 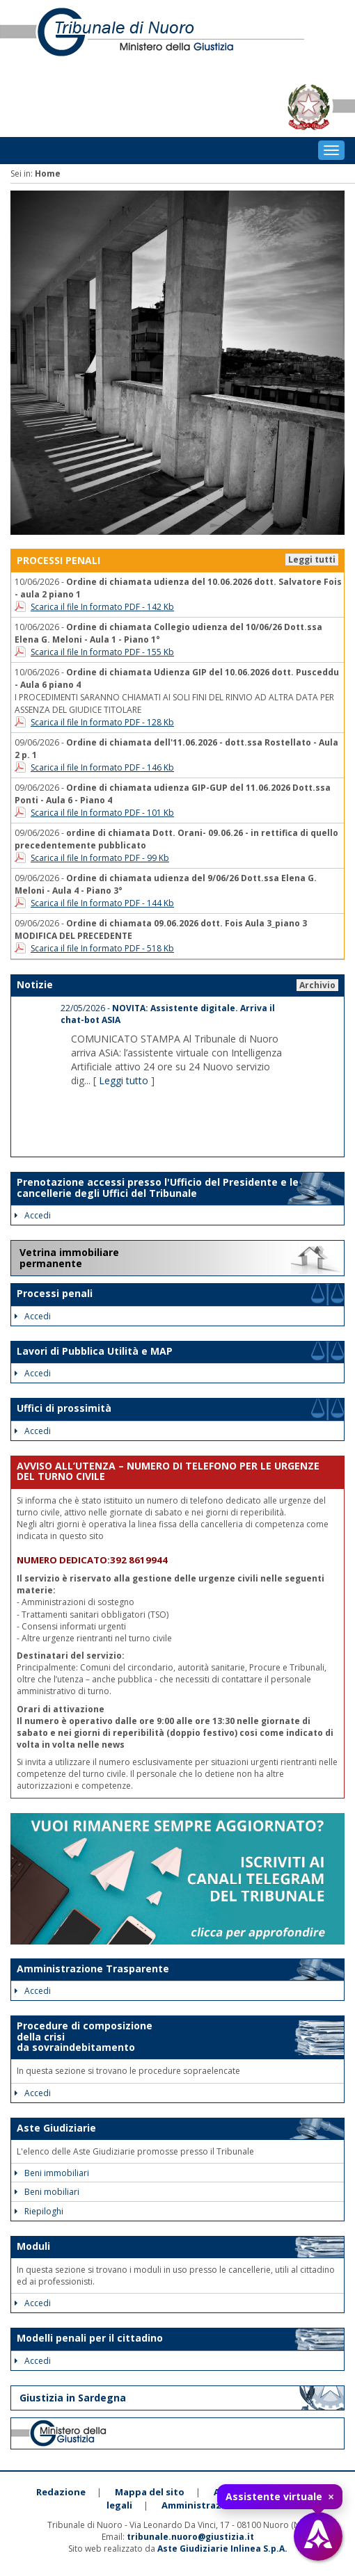 I want to click on [Apri assistente virtuale], so click(x=318, y=2536).